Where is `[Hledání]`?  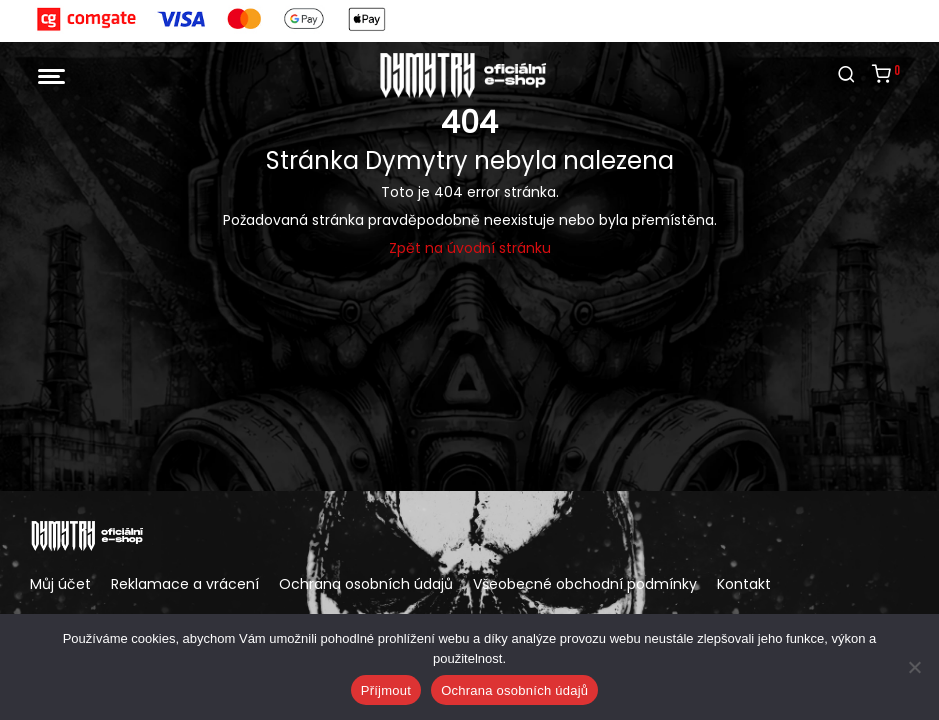 [Hledání] is located at coordinates (846, 75).